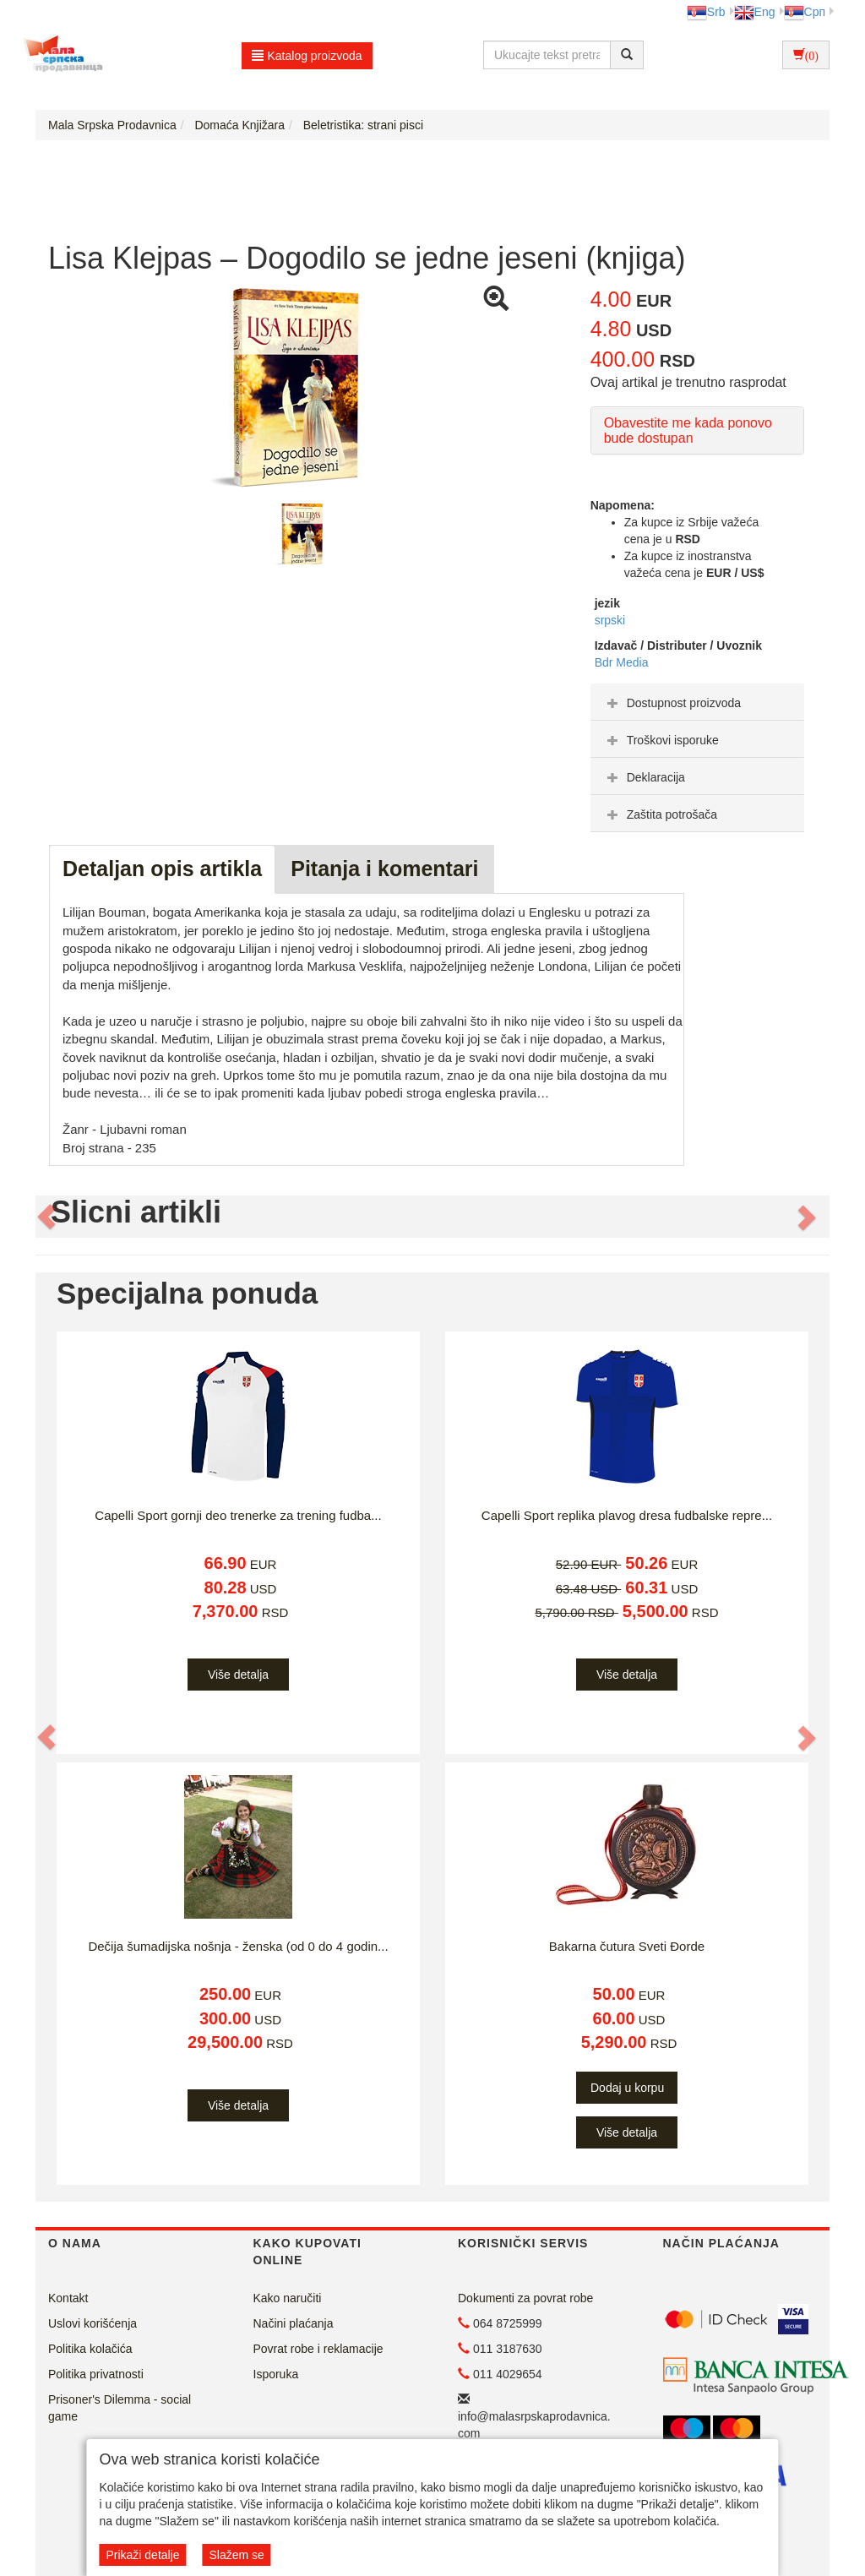  What do you see at coordinates (622, 662) in the screenshot?
I see `Bdr Media` at bounding box center [622, 662].